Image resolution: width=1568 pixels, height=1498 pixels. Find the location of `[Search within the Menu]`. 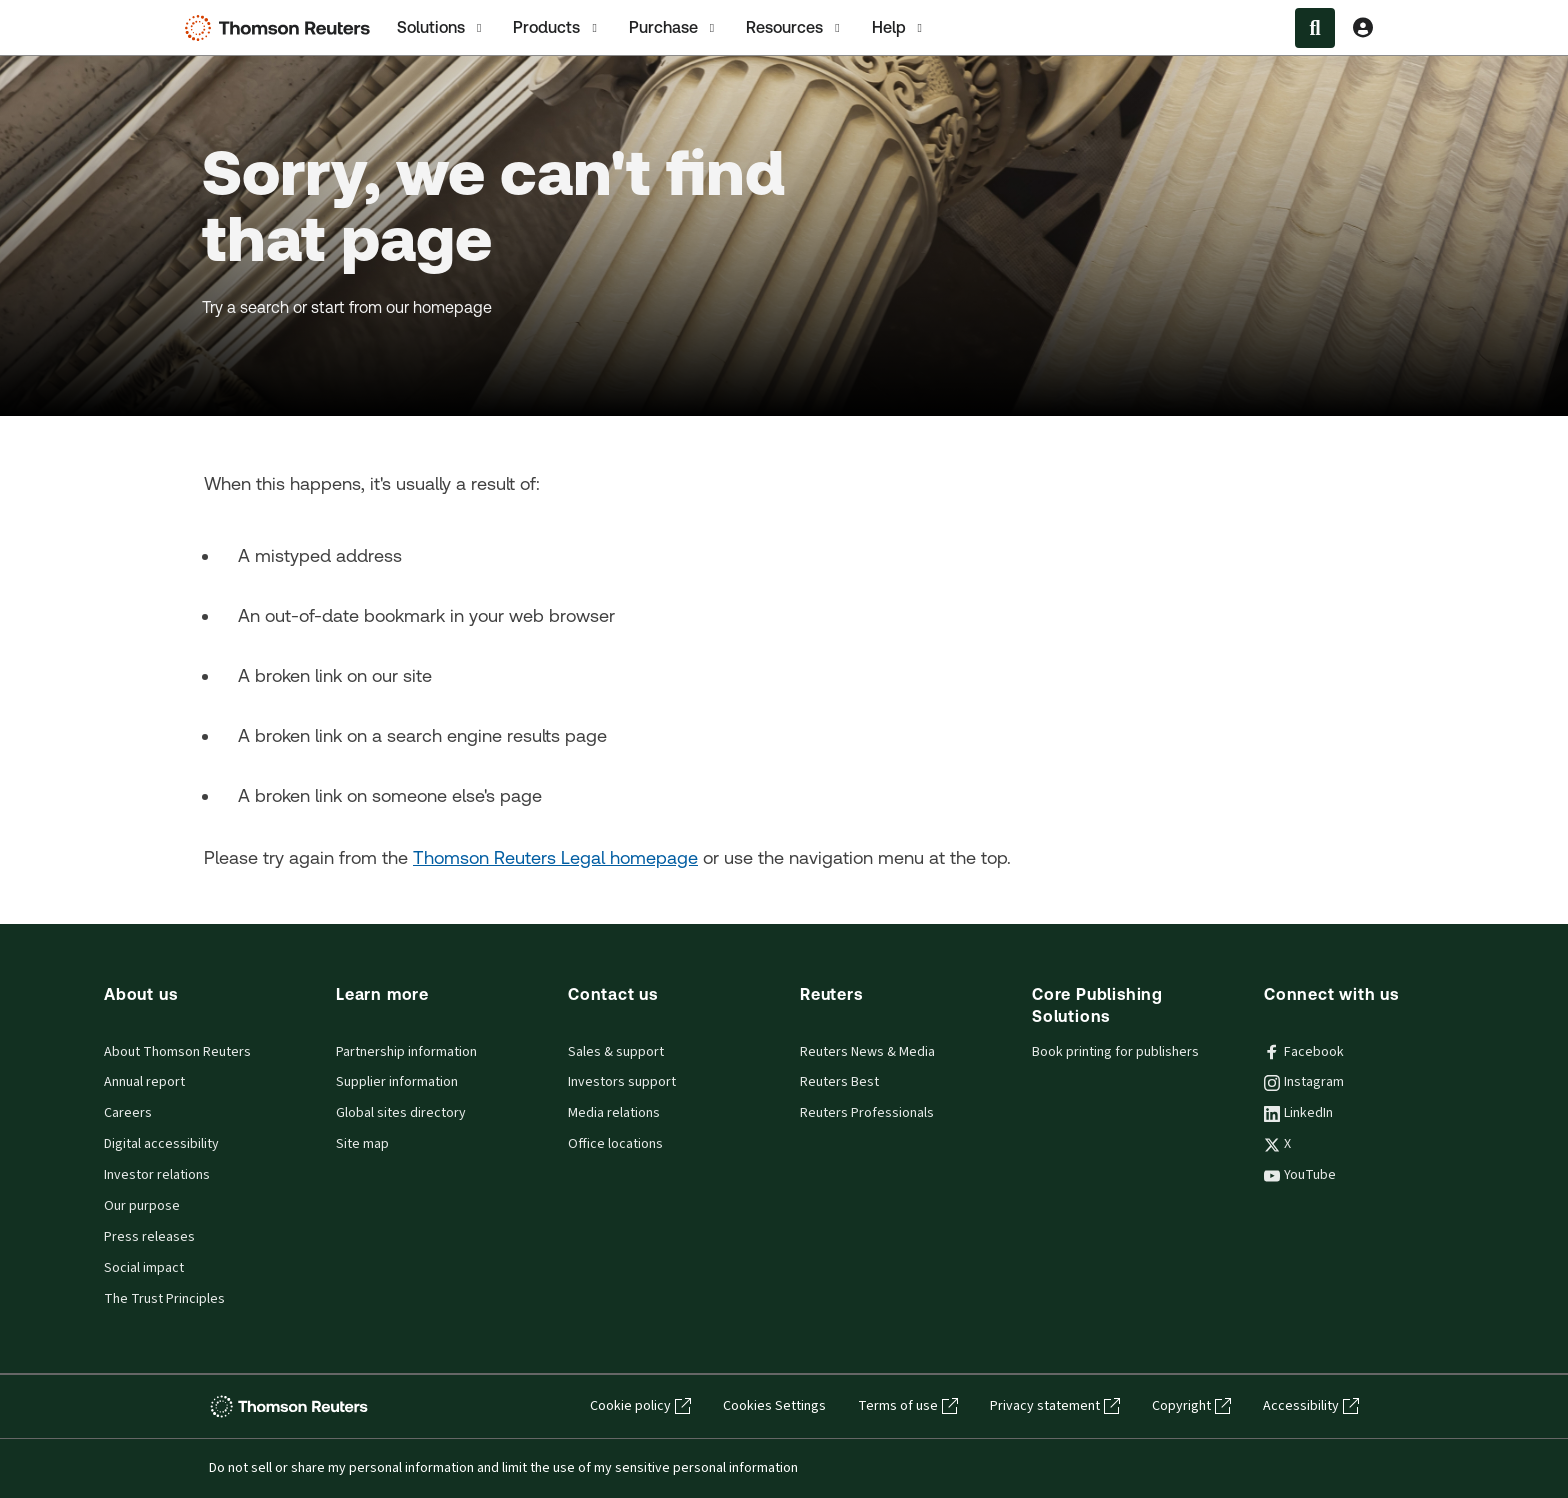

[Search within the Menu] is located at coordinates (1315, 28).